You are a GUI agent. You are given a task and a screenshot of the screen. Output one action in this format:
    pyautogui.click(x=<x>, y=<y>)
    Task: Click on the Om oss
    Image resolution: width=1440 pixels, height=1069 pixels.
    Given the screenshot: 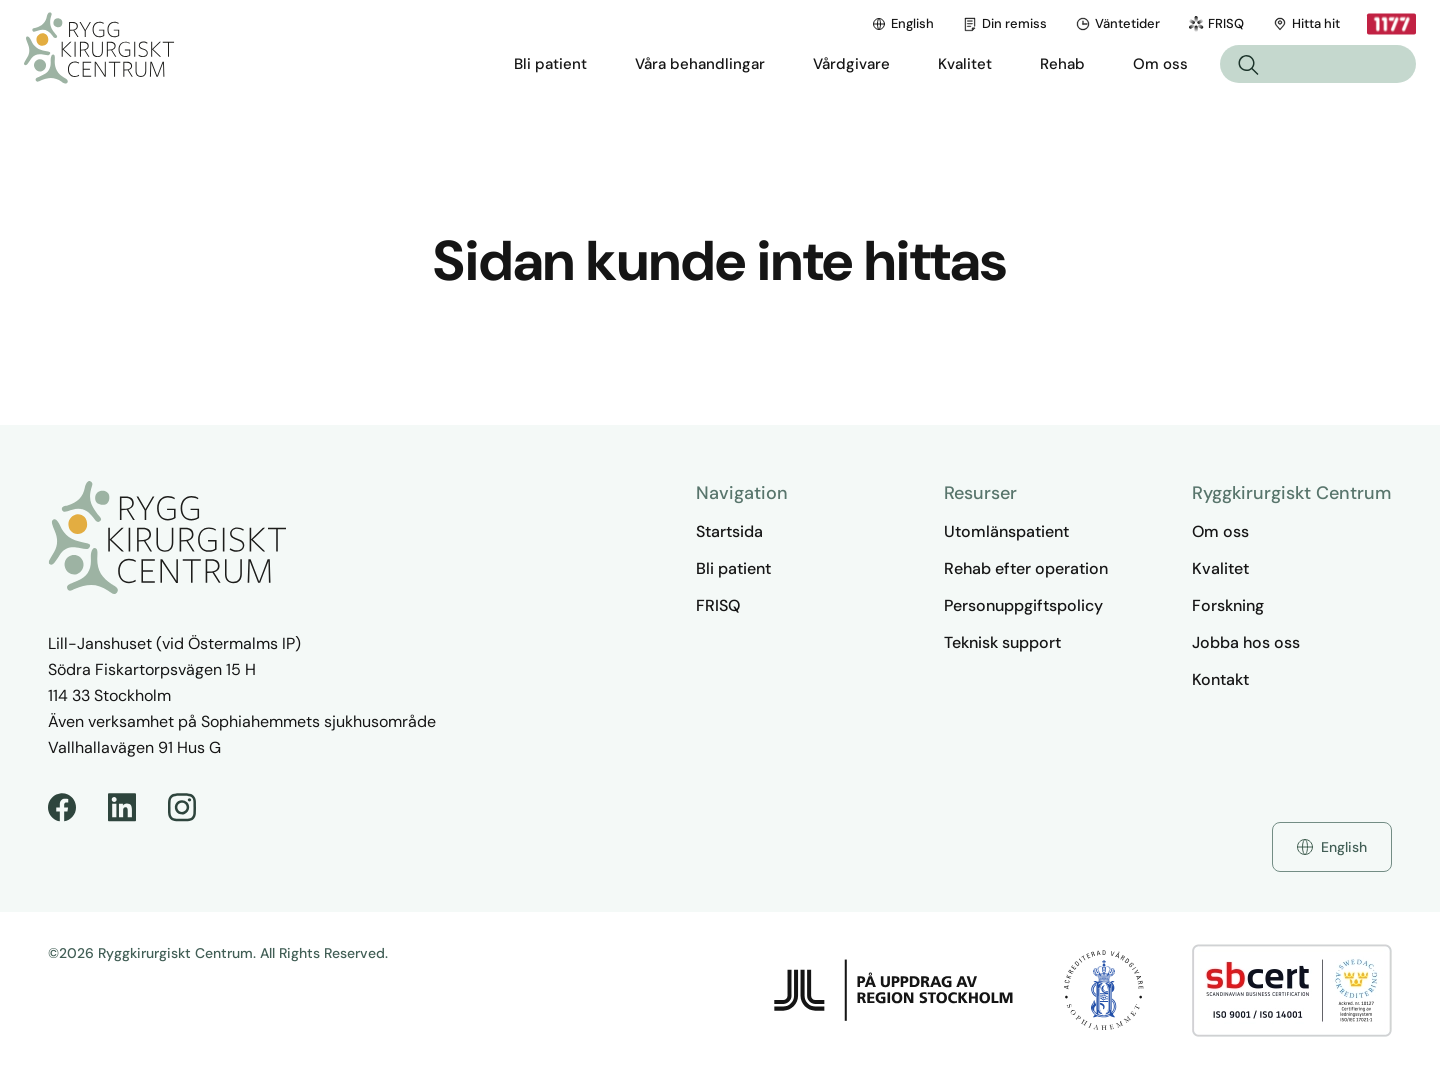 What is the action you would take?
    pyautogui.click(x=1220, y=531)
    